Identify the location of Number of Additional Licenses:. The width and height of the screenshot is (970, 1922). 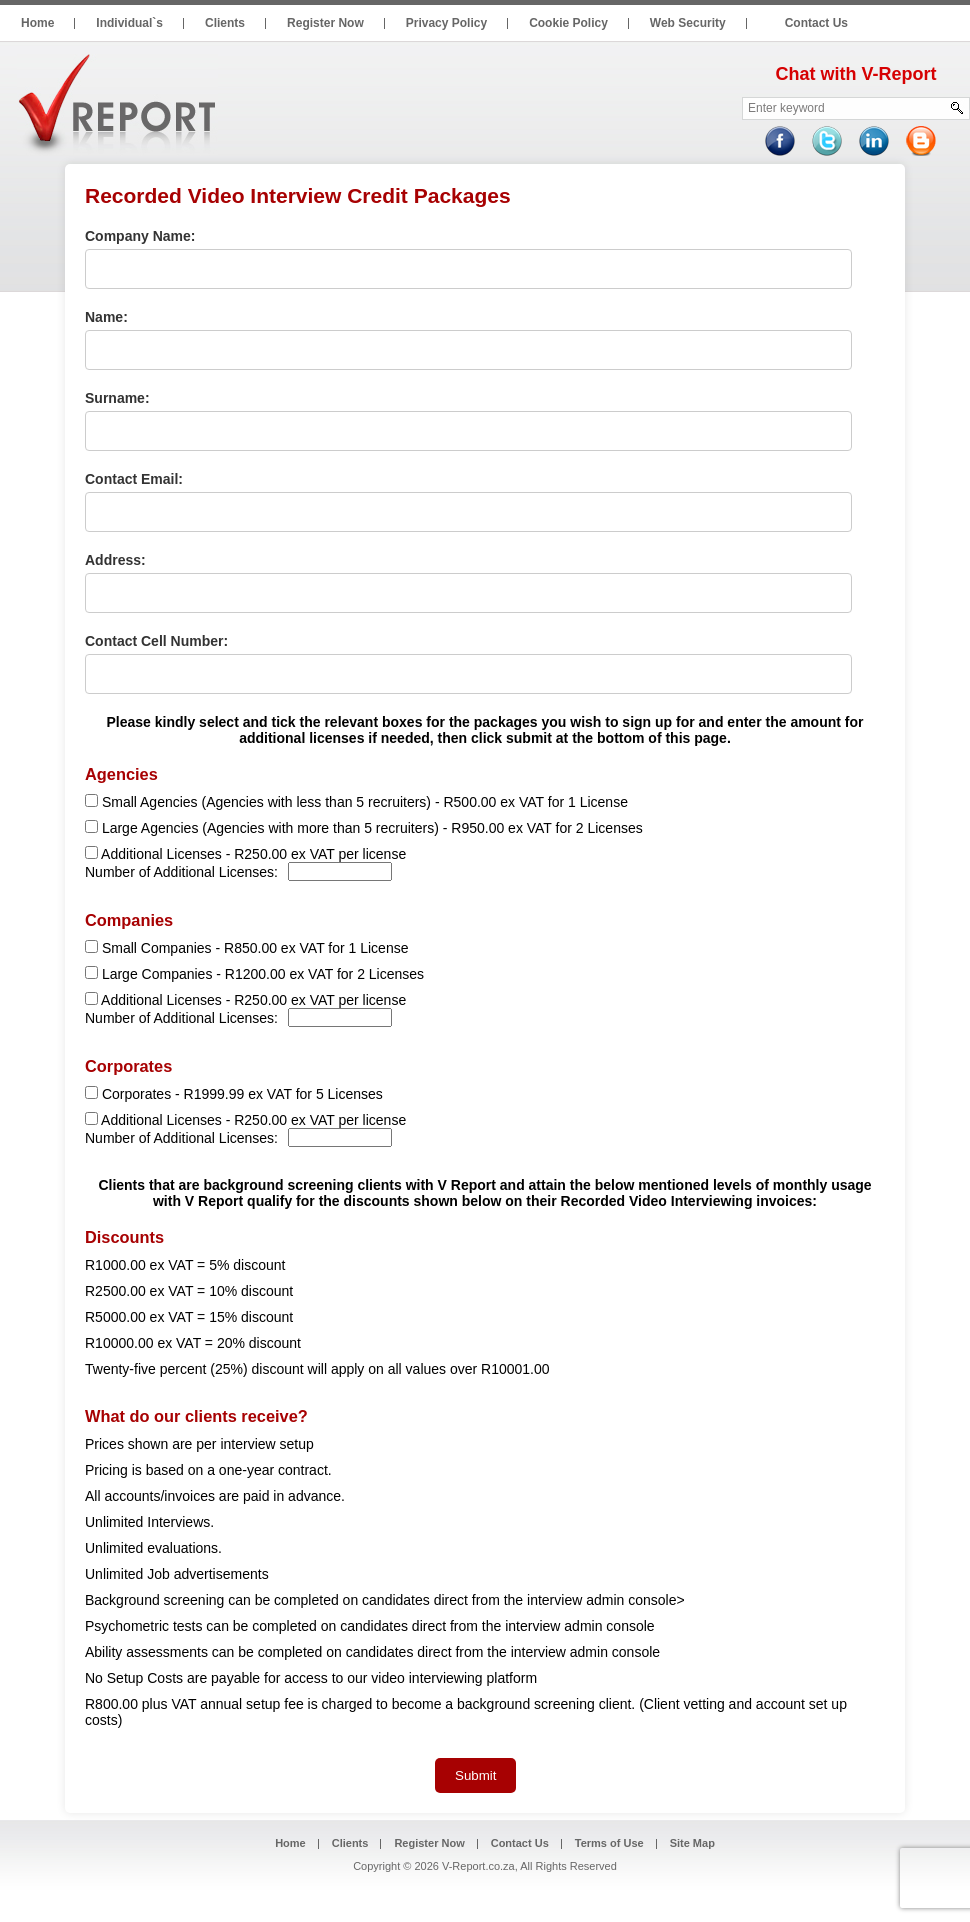
(181, 872).